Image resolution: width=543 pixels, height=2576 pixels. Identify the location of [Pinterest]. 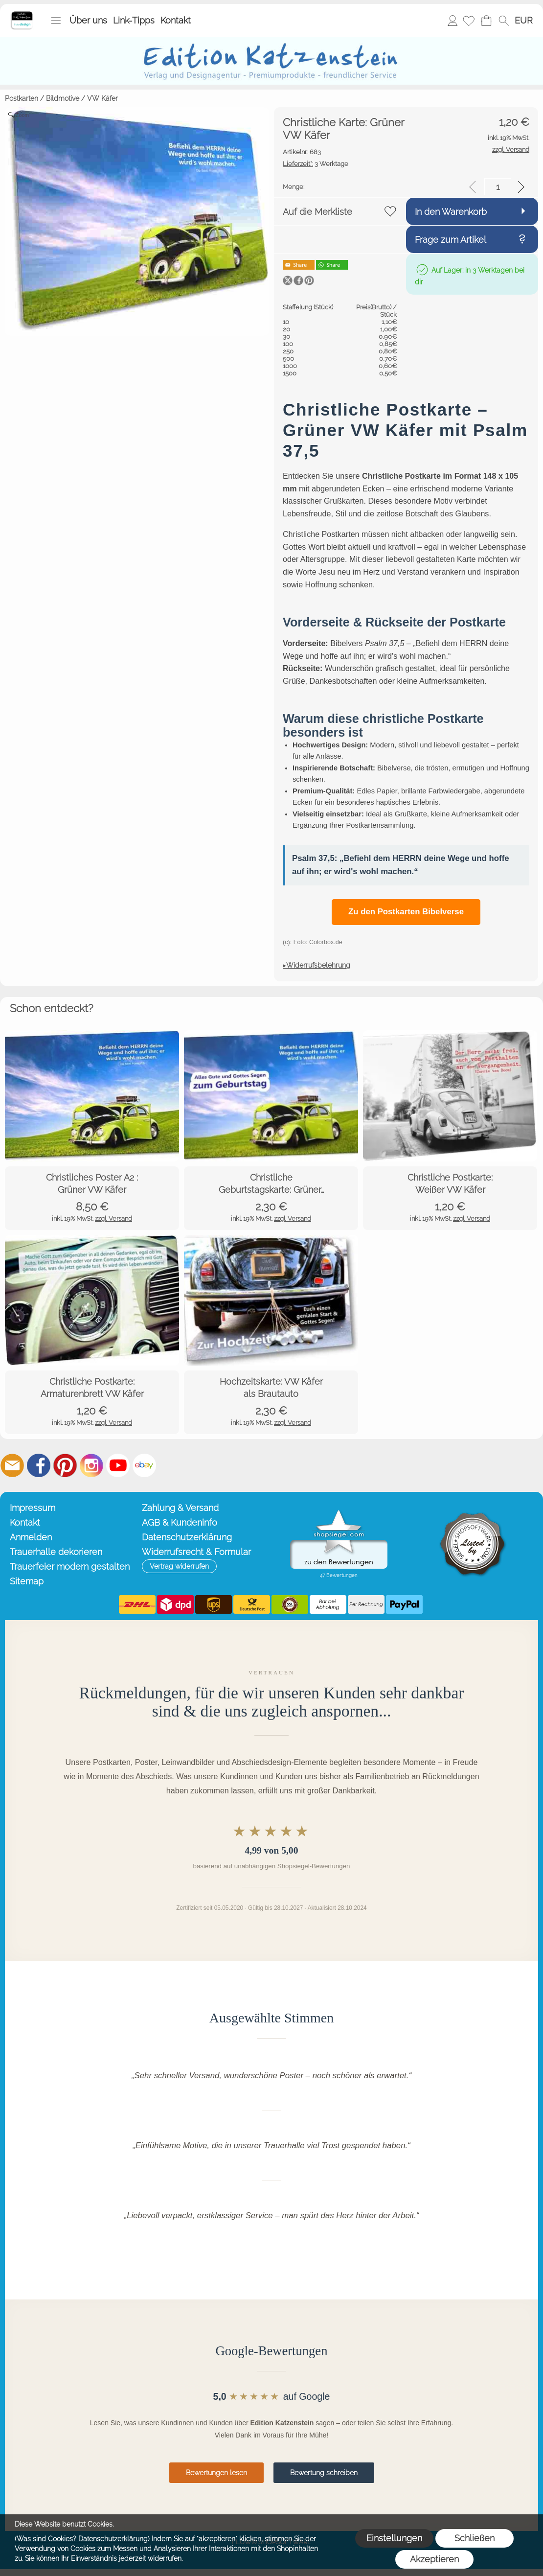
(65, 1465).